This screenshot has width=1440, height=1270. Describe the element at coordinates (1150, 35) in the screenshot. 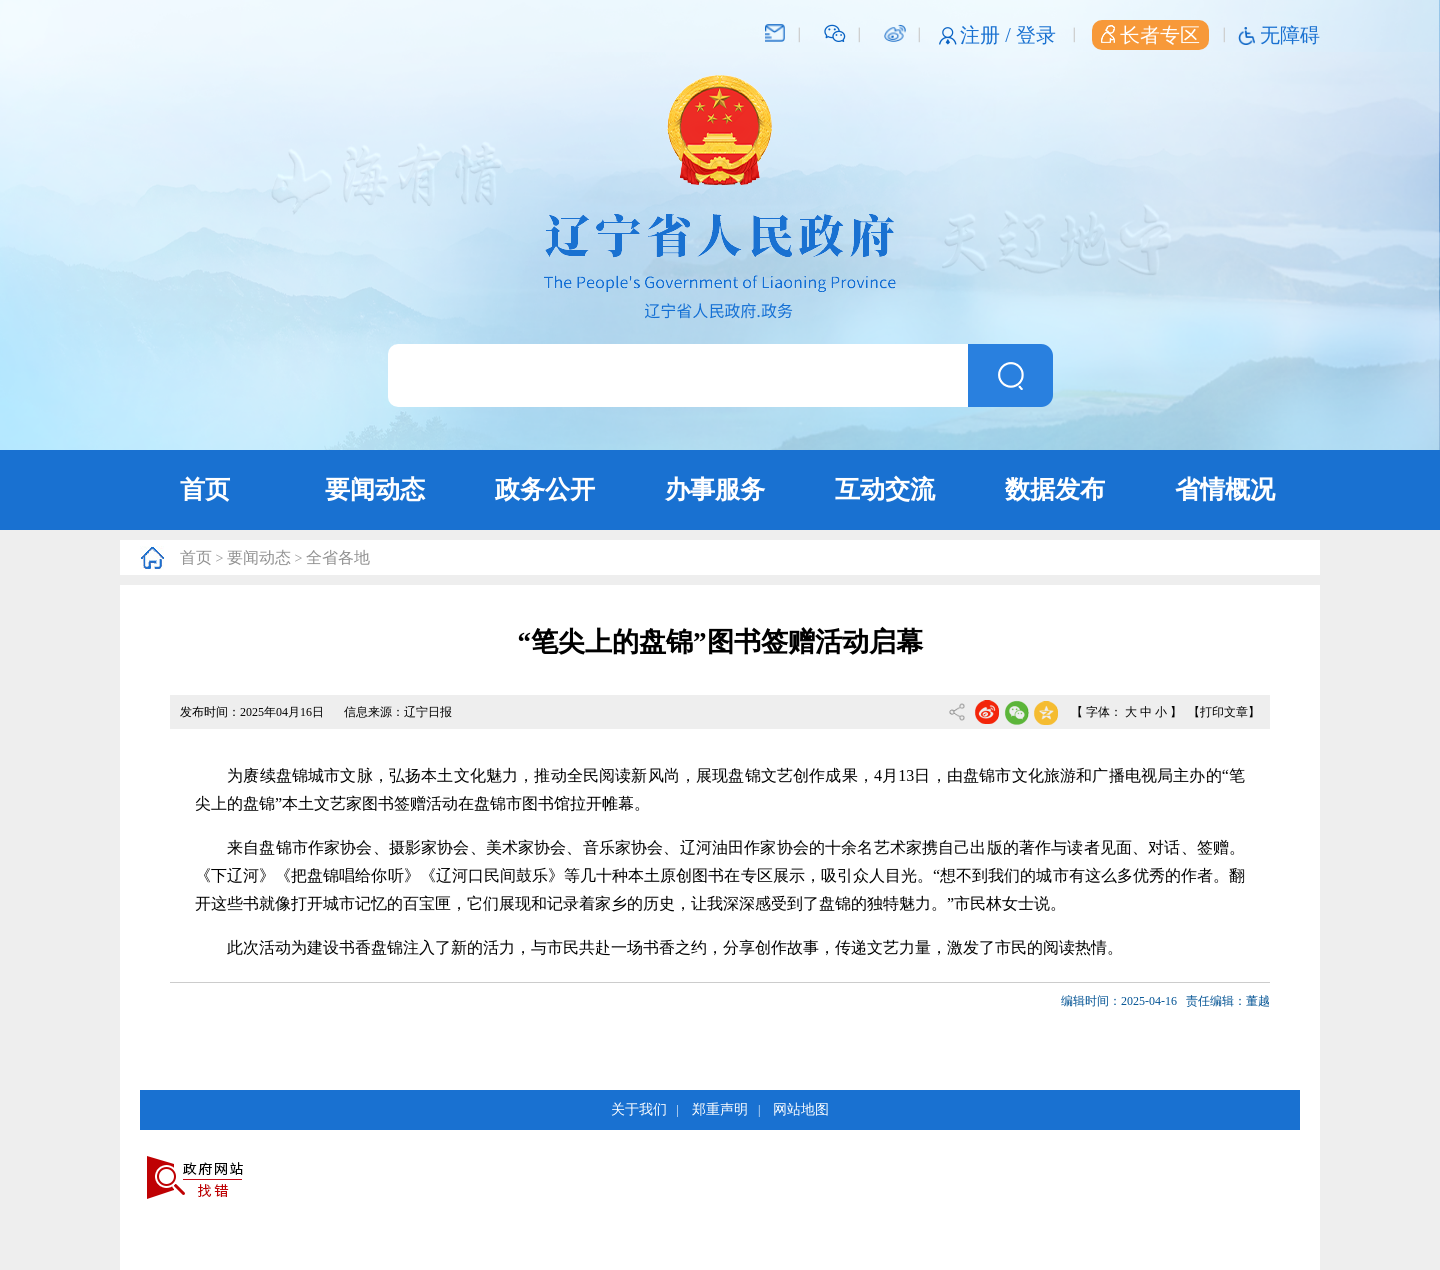

I see `长者专区` at that location.